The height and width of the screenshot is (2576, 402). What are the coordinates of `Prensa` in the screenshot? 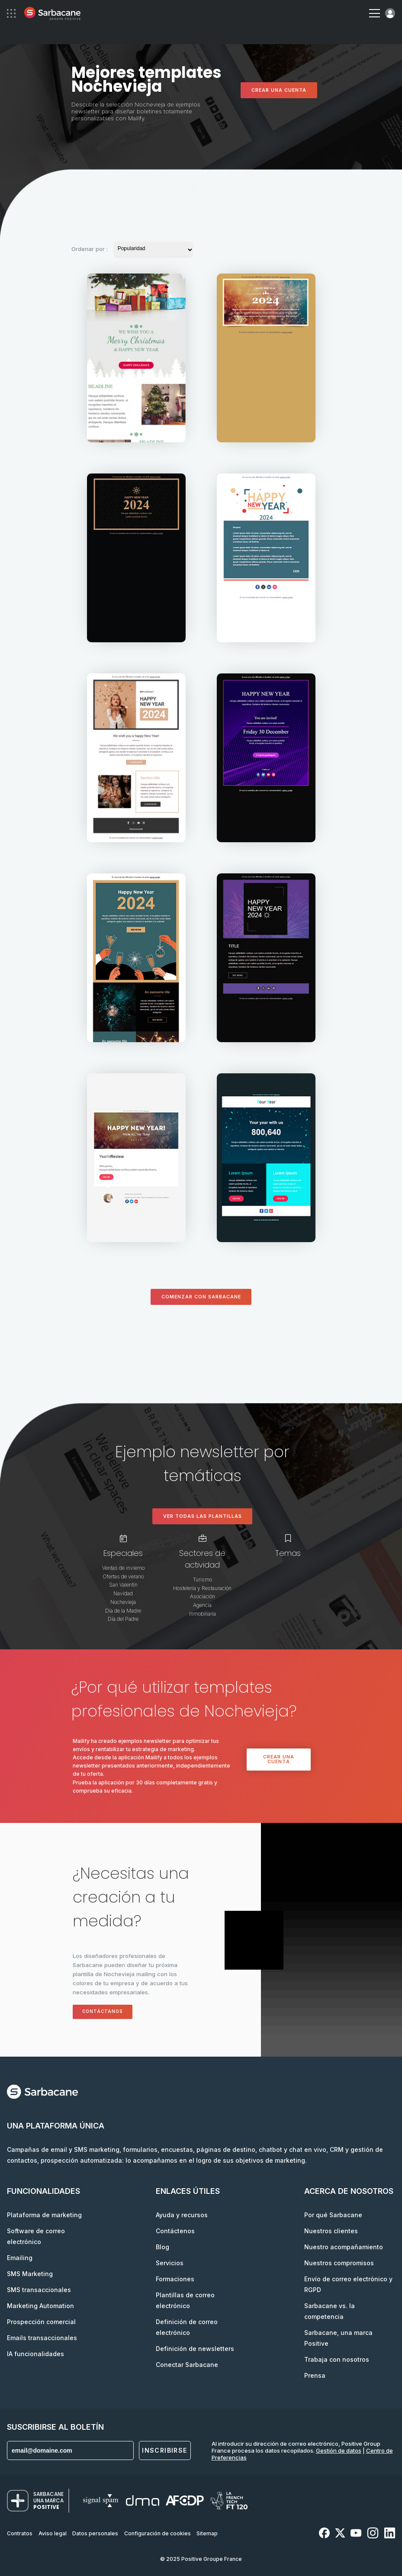 It's located at (314, 2375).